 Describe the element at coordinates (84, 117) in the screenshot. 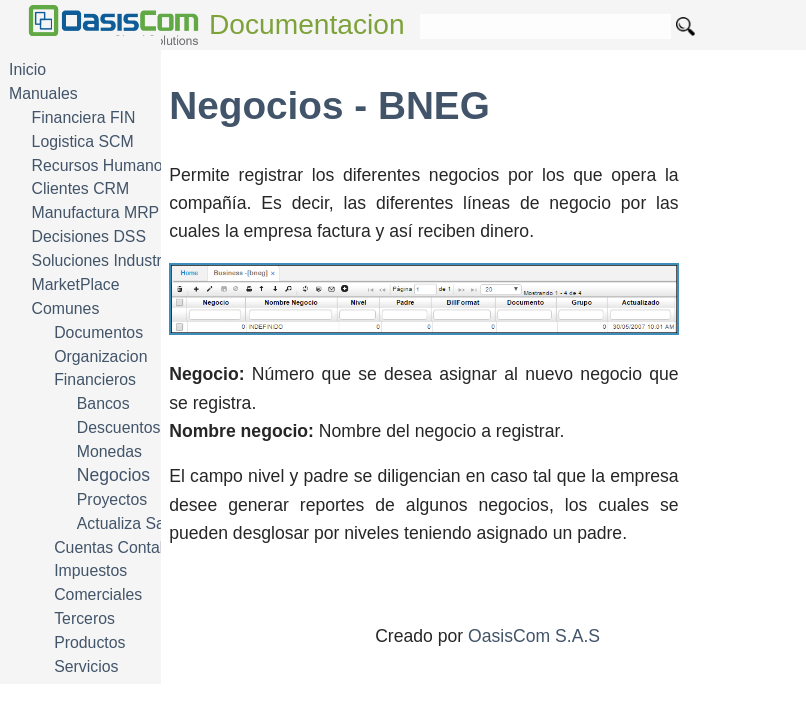

I see `Financiera FIN` at that location.